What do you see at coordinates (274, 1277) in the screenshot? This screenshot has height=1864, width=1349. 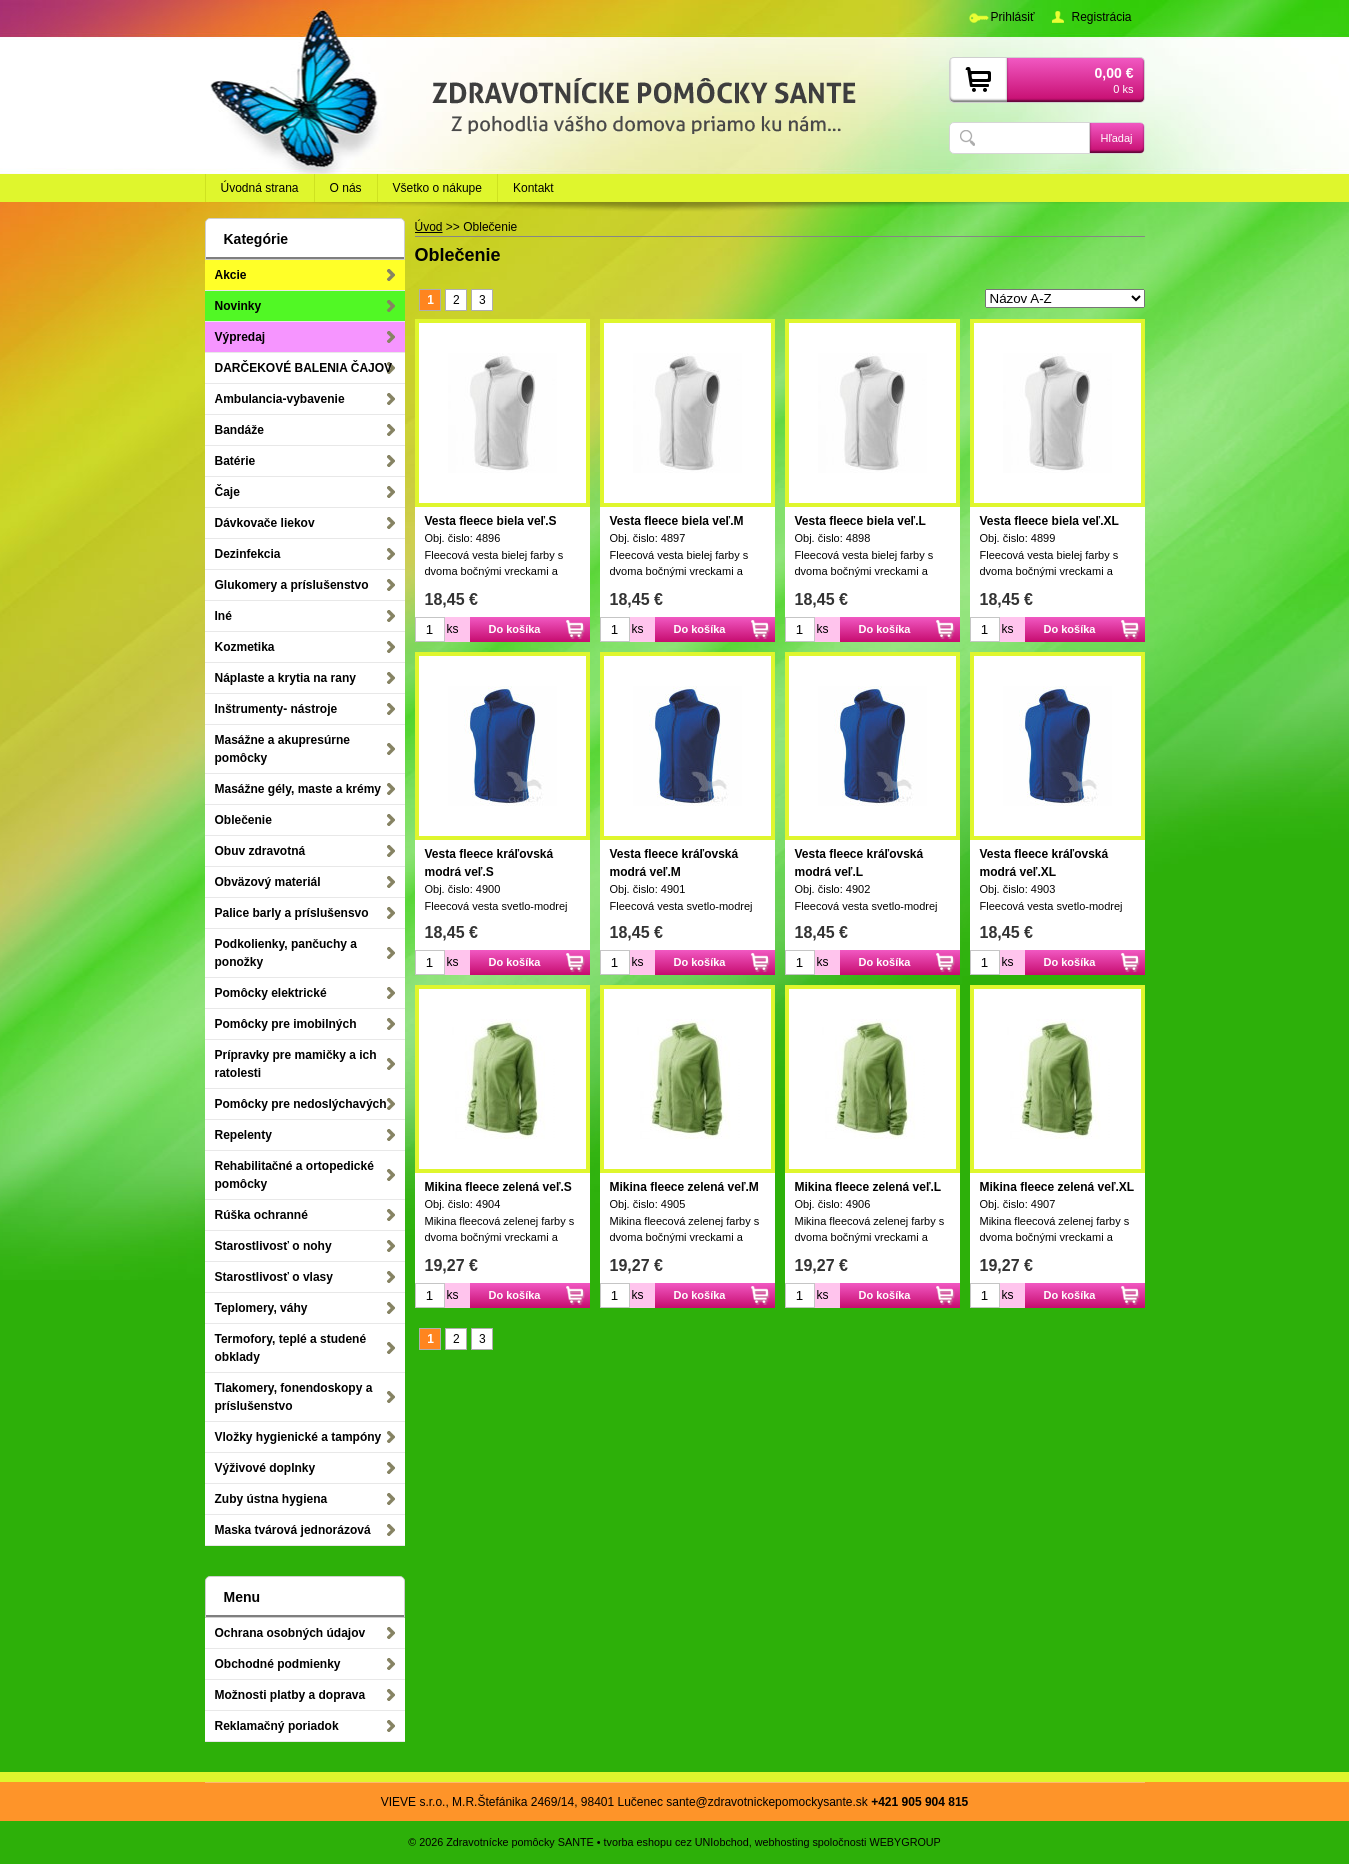 I see `Starostlivosť o vlasy` at bounding box center [274, 1277].